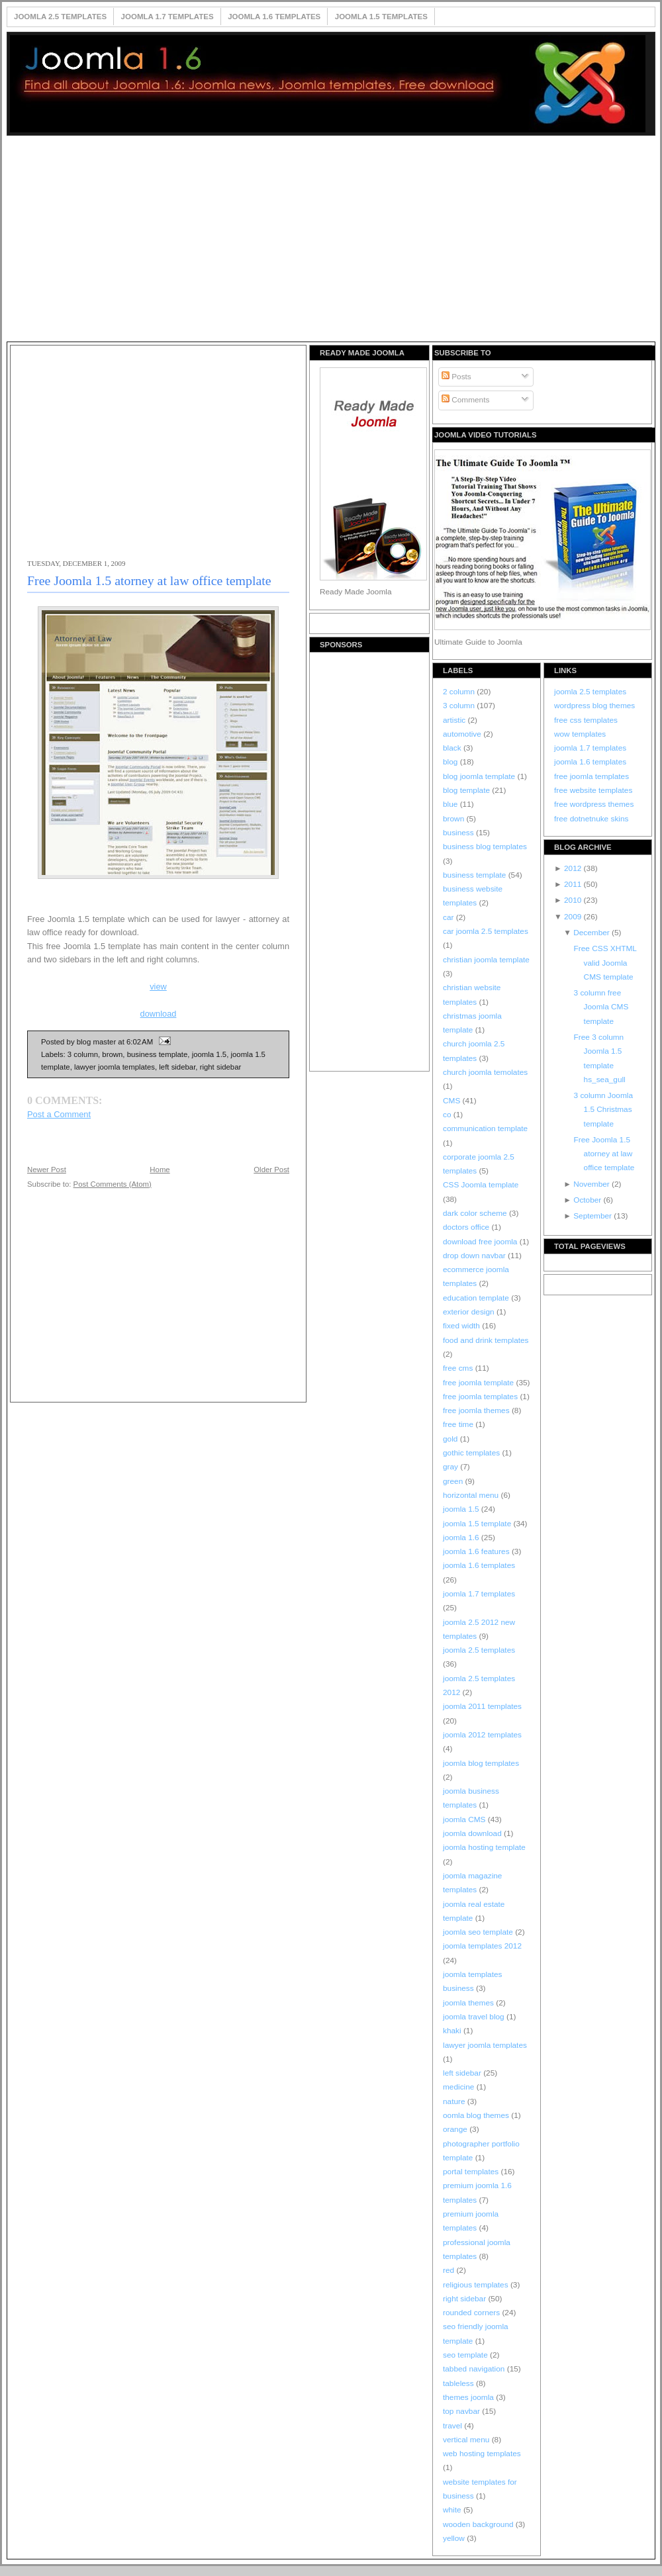 The image size is (662, 2576). I want to click on blue, so click(451, 804).